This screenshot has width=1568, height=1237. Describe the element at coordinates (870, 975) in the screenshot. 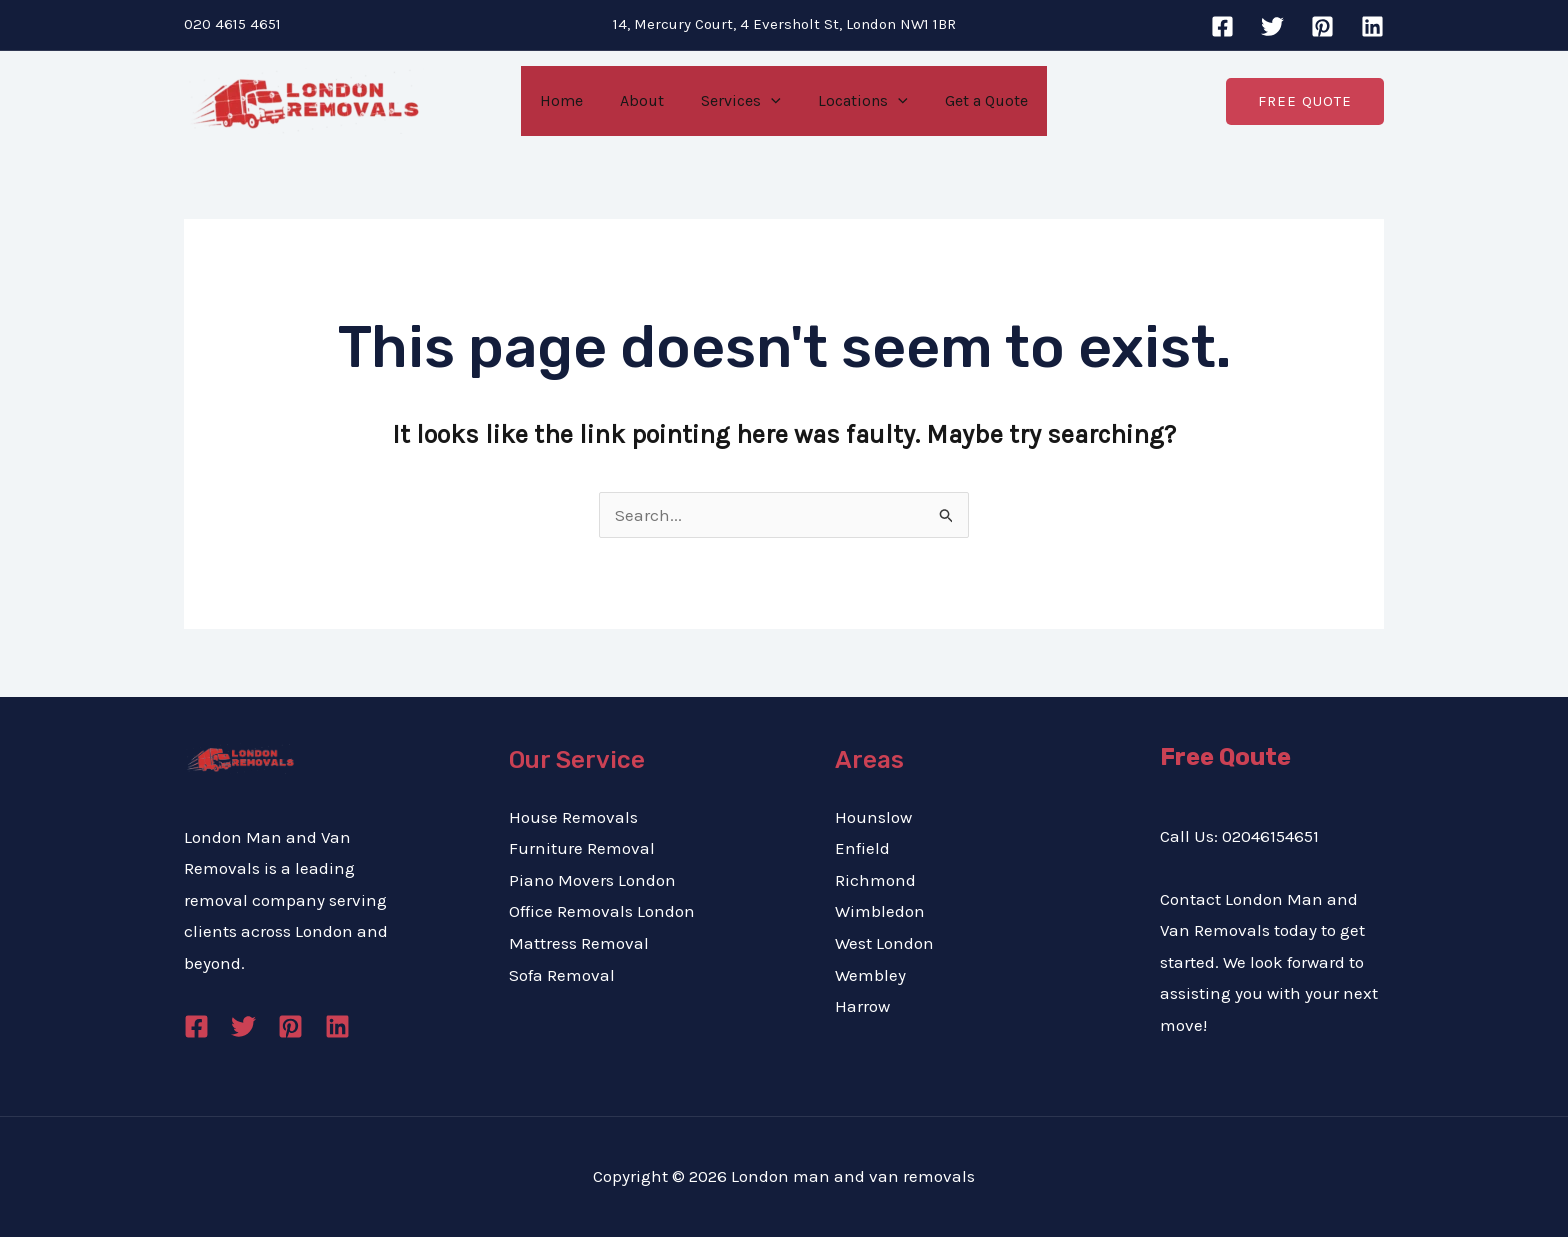

I see `Wembley` at that location.